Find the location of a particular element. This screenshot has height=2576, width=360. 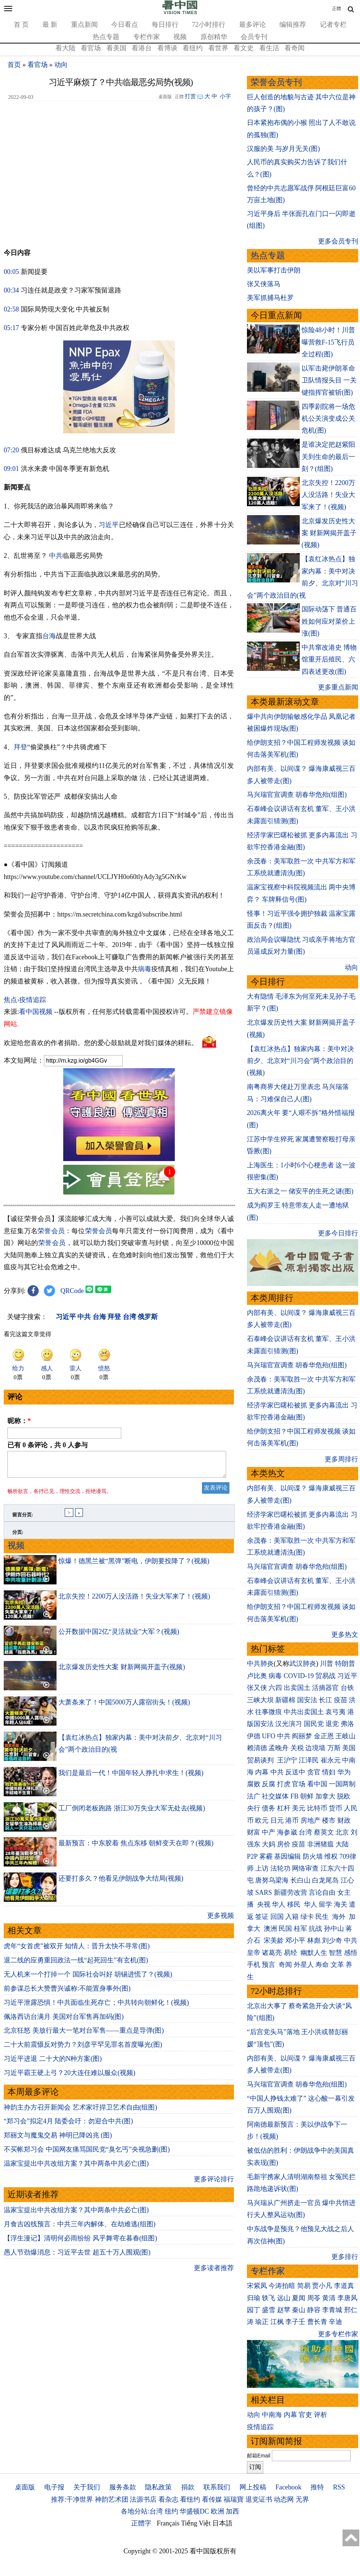

房价 is located at coordinates (283, 1844).